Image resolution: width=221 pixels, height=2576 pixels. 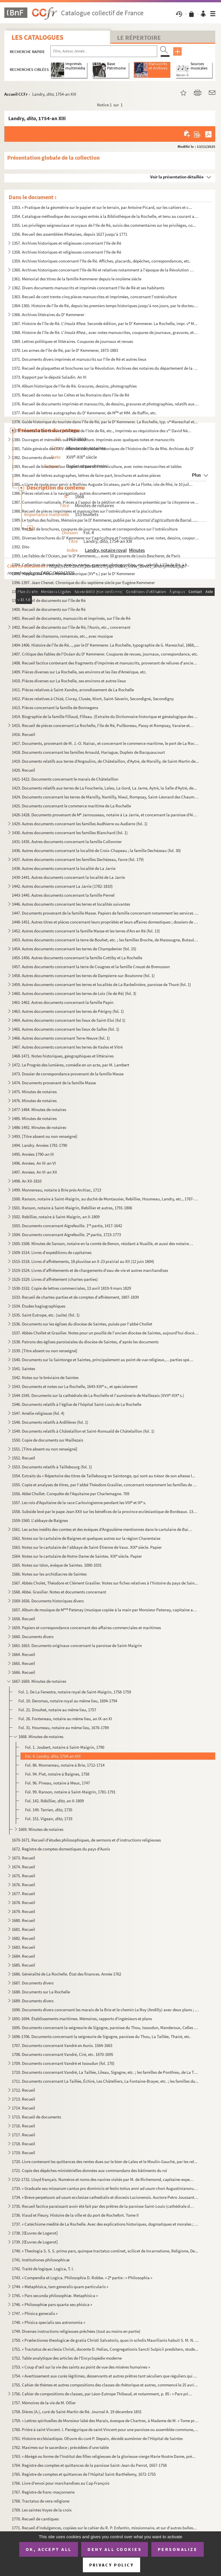 What do you see at coordinates (74, 1692) in the screenshot?
I see `Fol. 1. De La Fenestre, notaire royal de Saint-Maigrin, 1758-1759` at bounding box center [74, 1692].